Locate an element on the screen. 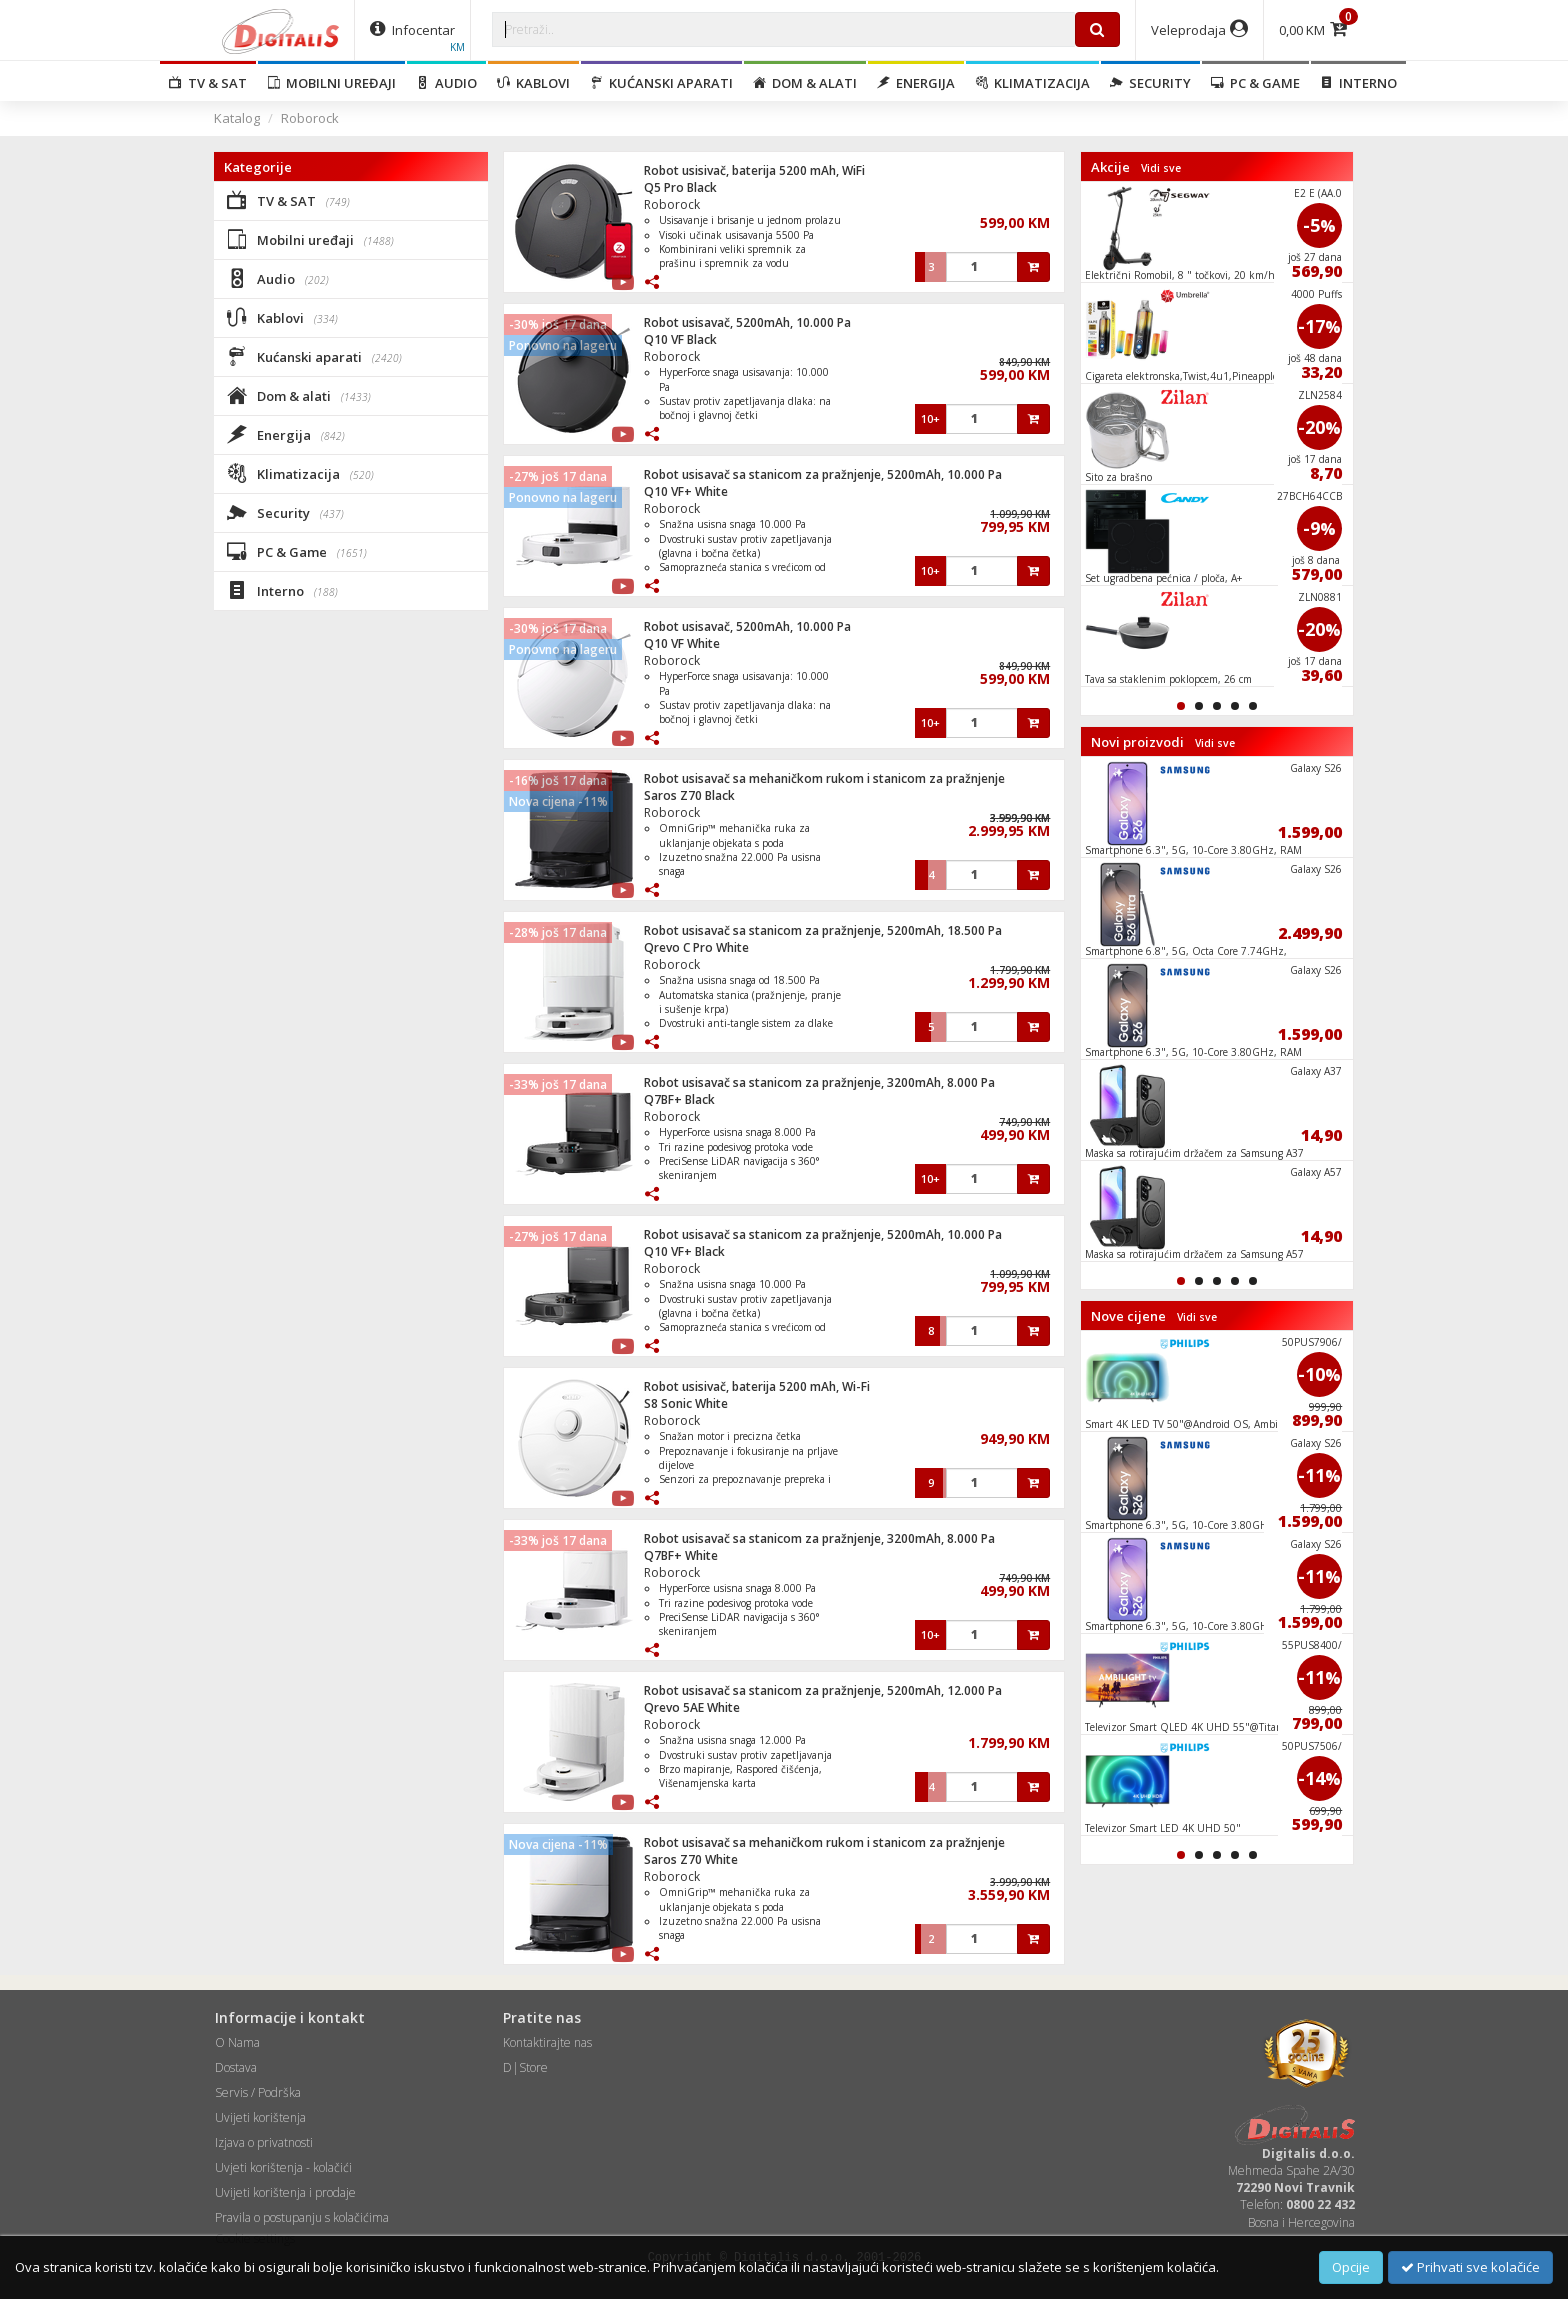  Q7BF+ Black is located at coordinates (679, 1099).